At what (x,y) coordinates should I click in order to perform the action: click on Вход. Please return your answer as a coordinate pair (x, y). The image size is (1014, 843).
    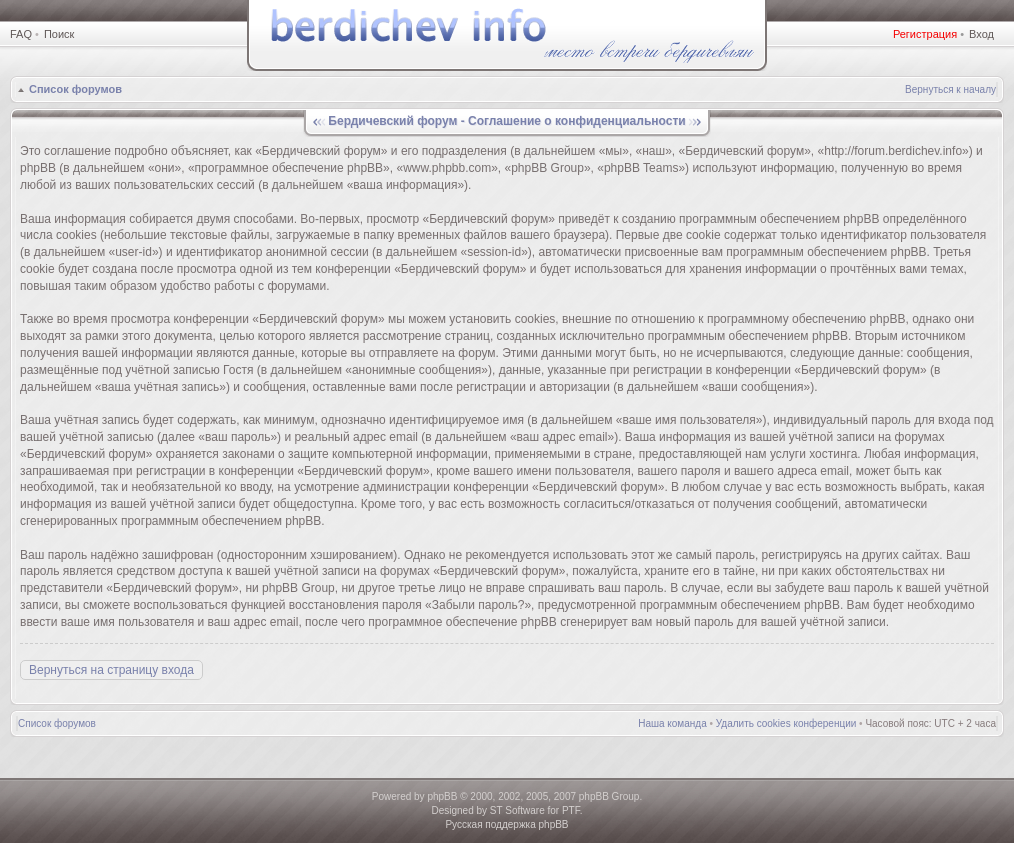
    Looking at the image, I should click on (981, 34).